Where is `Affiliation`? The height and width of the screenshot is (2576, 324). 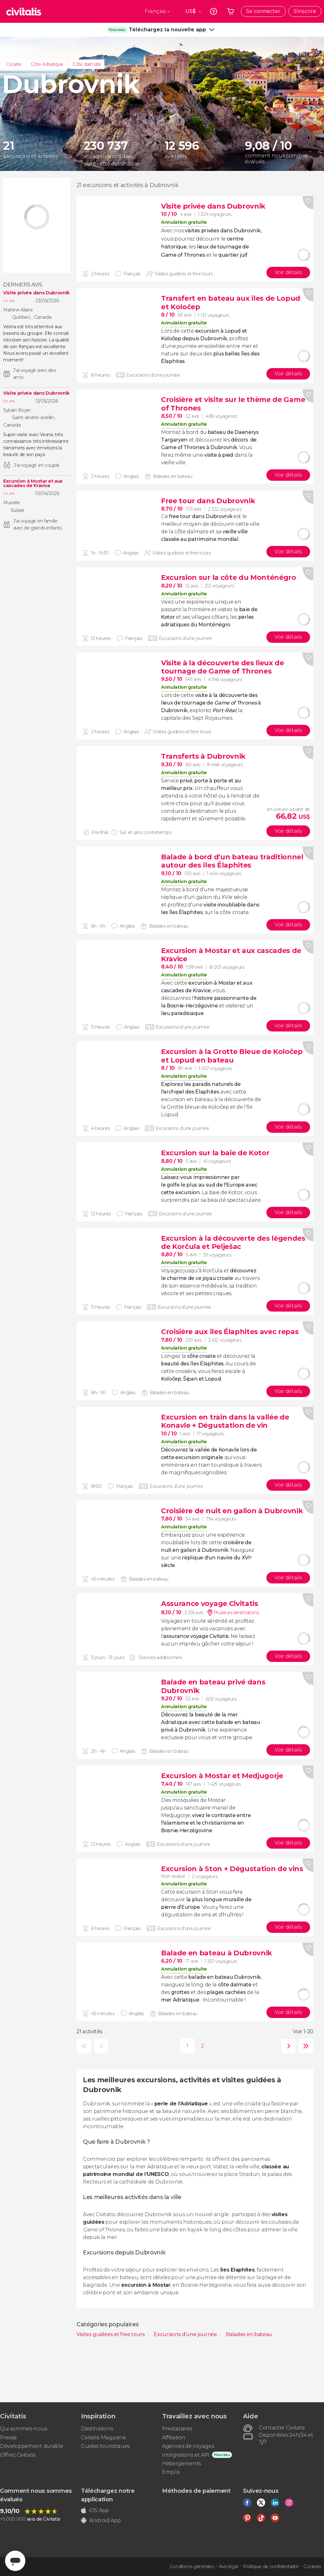 Affiliation is located at coordinates (173, 2438).